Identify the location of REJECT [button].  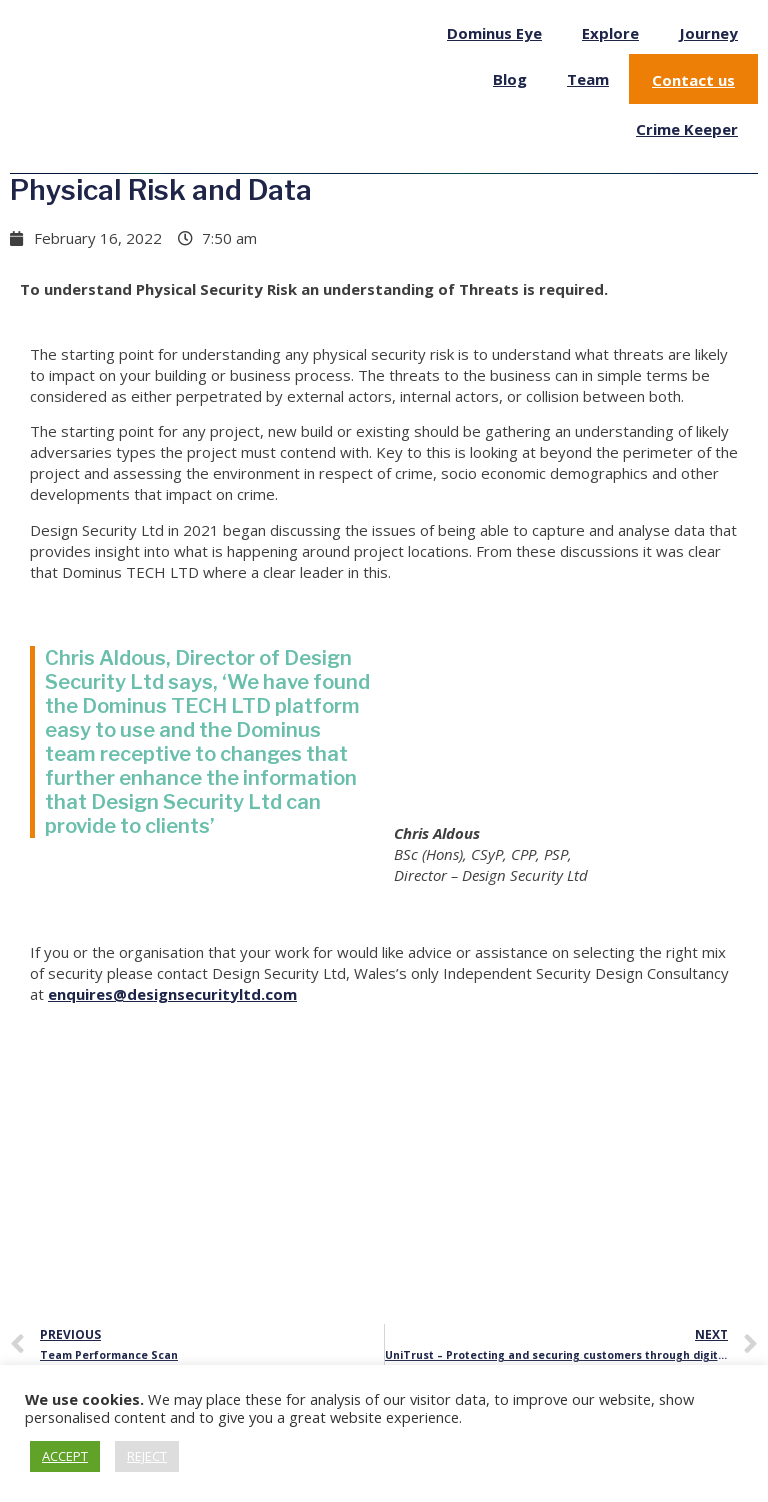
(147, 1456).